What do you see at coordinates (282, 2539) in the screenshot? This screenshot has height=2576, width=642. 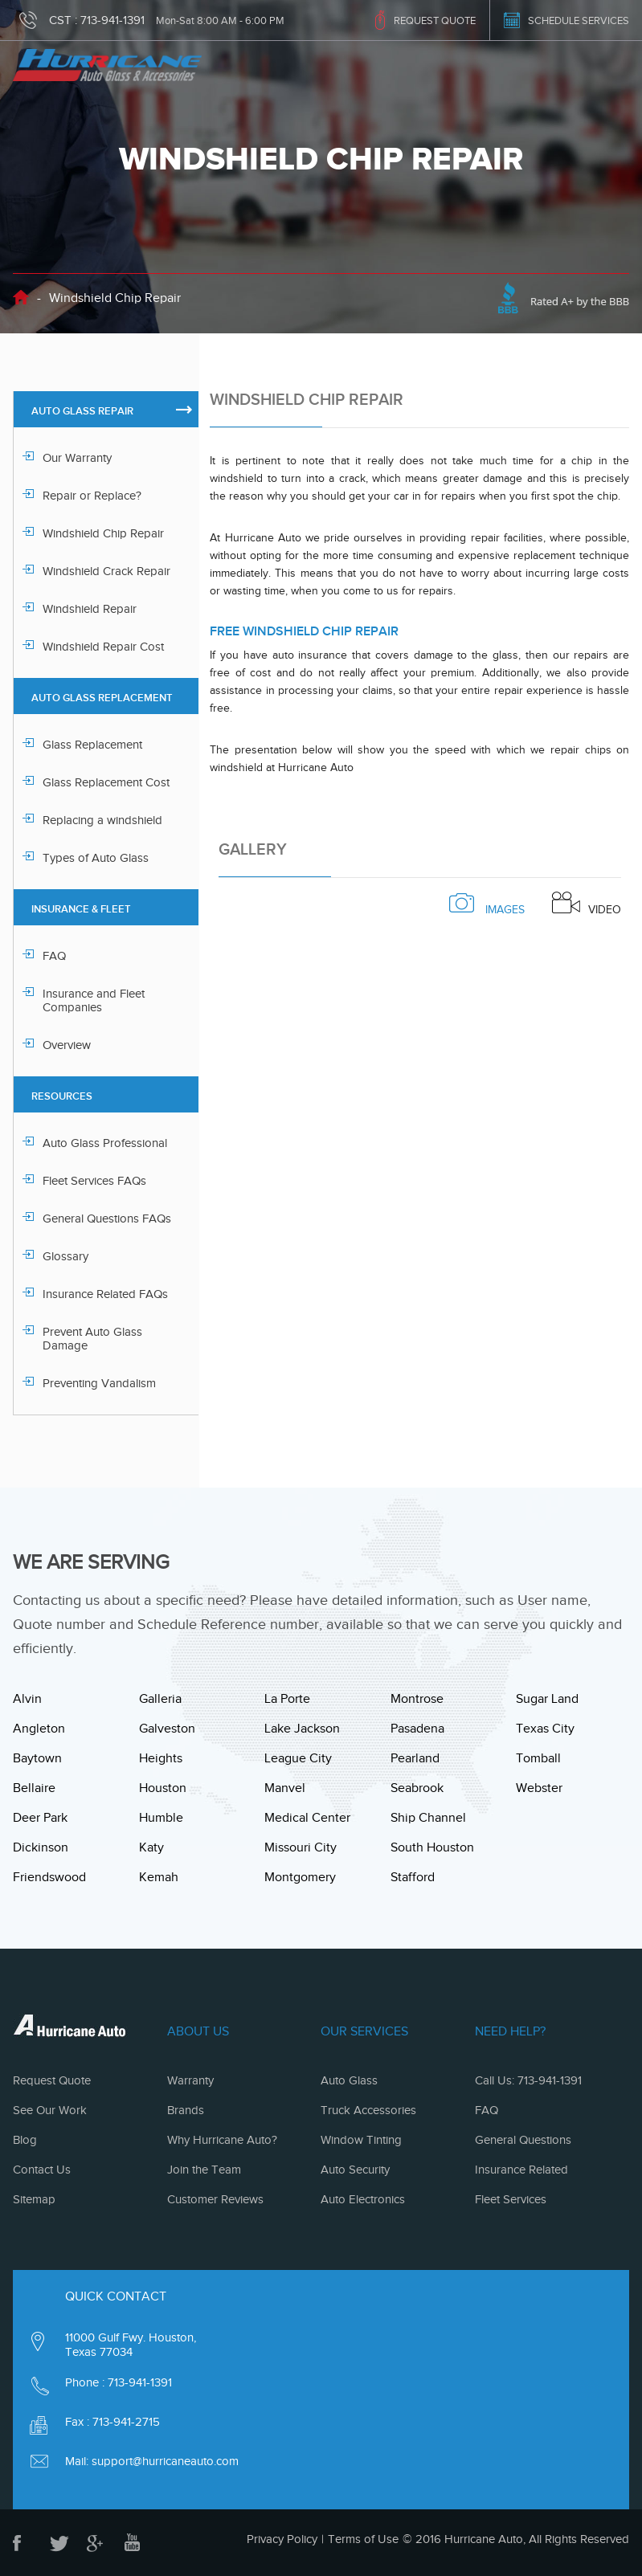 I see `Privacy Policy` at bounding box center [282, 2539].